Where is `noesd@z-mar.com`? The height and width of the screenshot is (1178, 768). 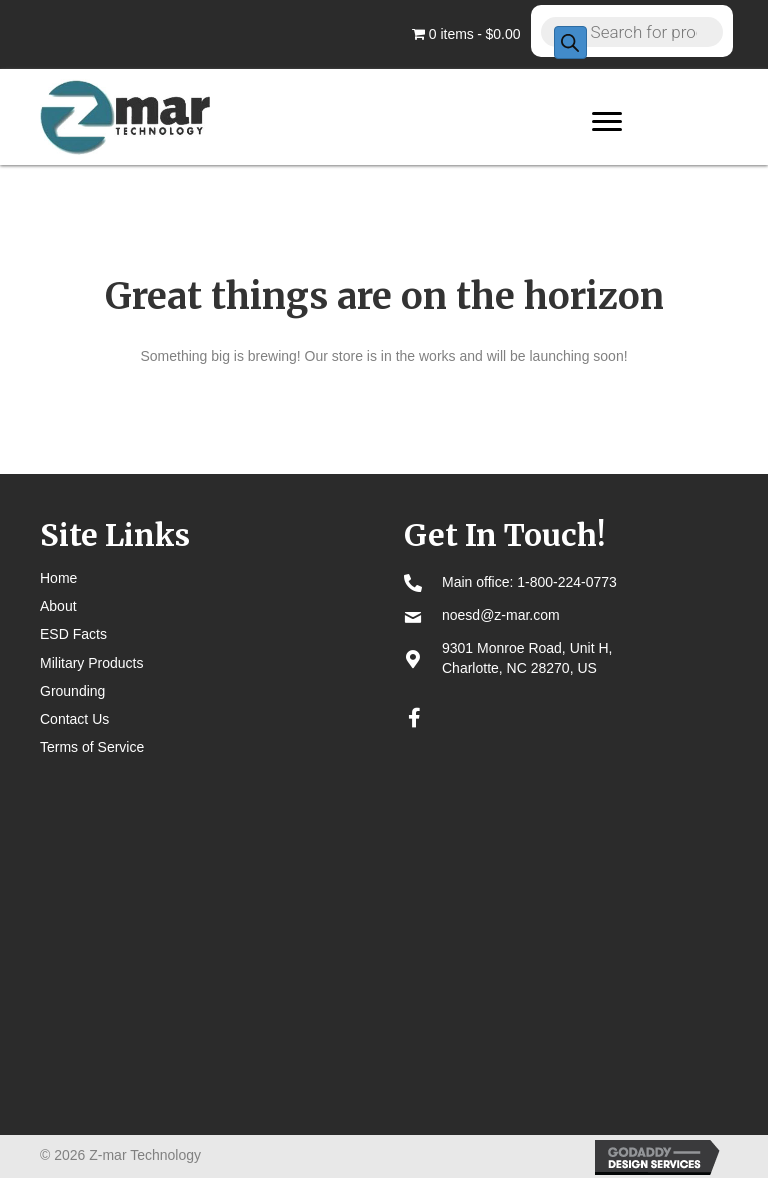 noesd@z-mar.com is located at coordinates (501, 615).